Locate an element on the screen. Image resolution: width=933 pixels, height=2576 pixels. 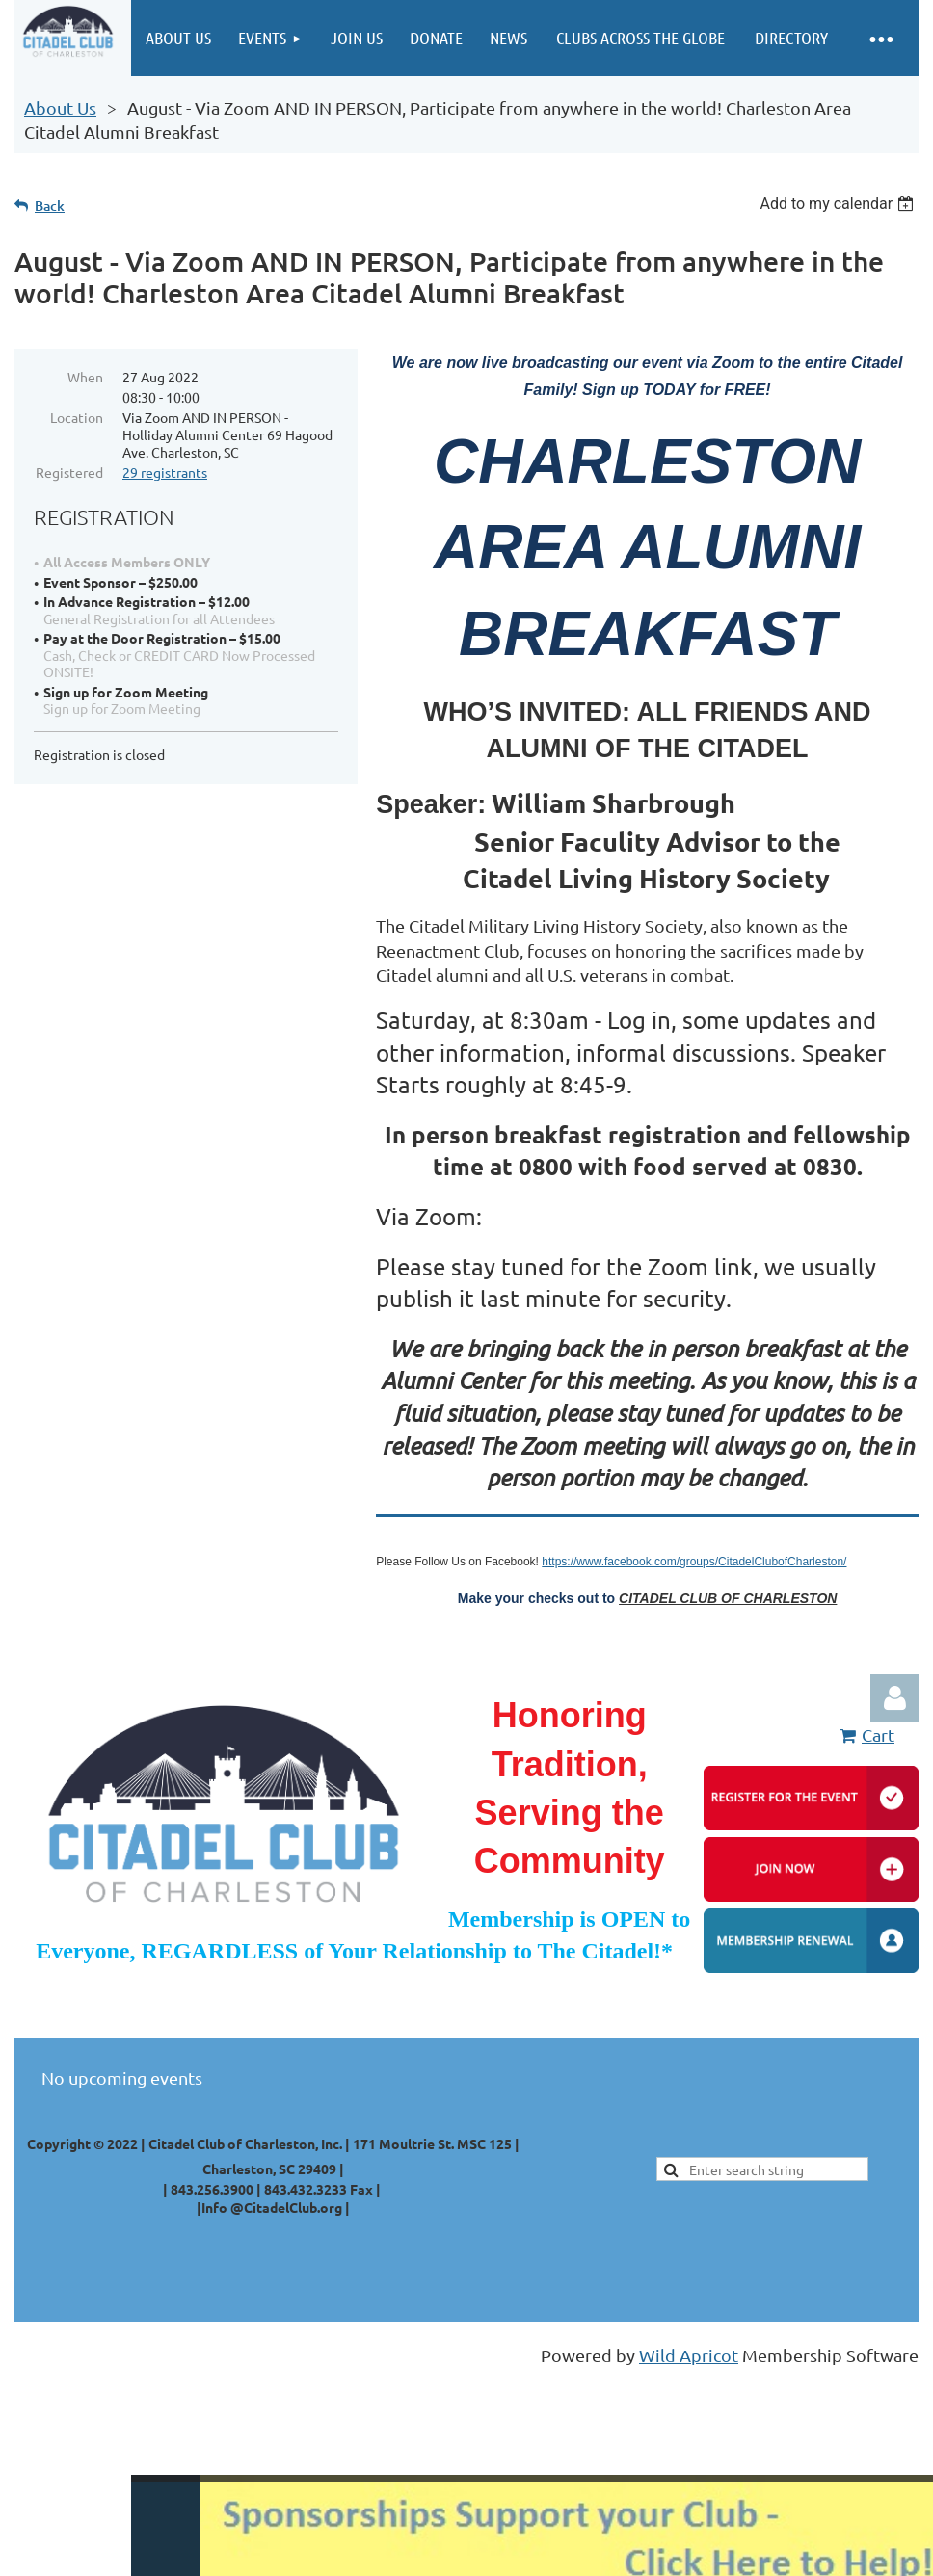
[listbox] is located at coordinates (839, 204).